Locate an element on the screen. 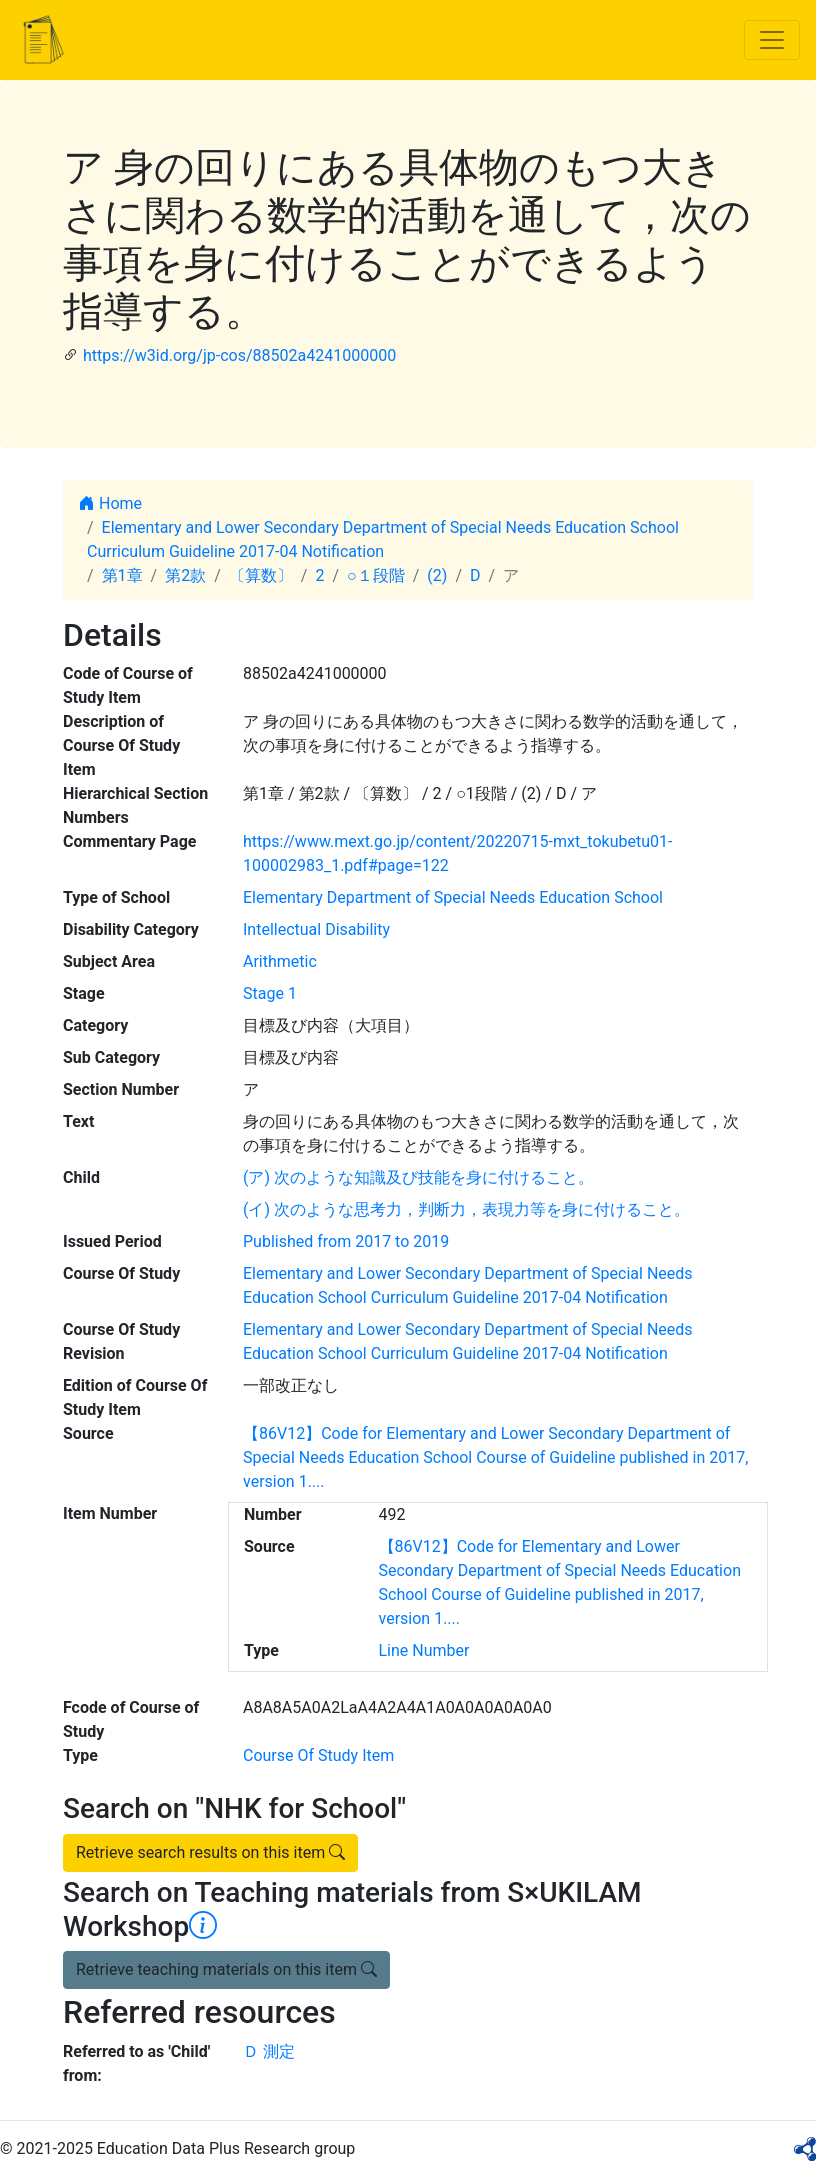  (2) is located at coordinates (437, 575).